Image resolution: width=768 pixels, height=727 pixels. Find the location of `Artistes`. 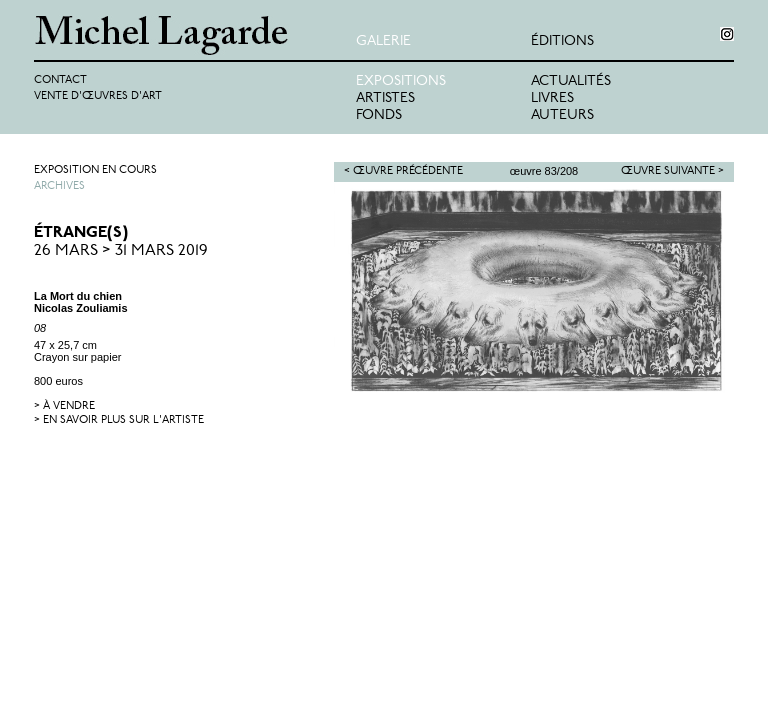

Artistes is located at coordinates (385, 98).